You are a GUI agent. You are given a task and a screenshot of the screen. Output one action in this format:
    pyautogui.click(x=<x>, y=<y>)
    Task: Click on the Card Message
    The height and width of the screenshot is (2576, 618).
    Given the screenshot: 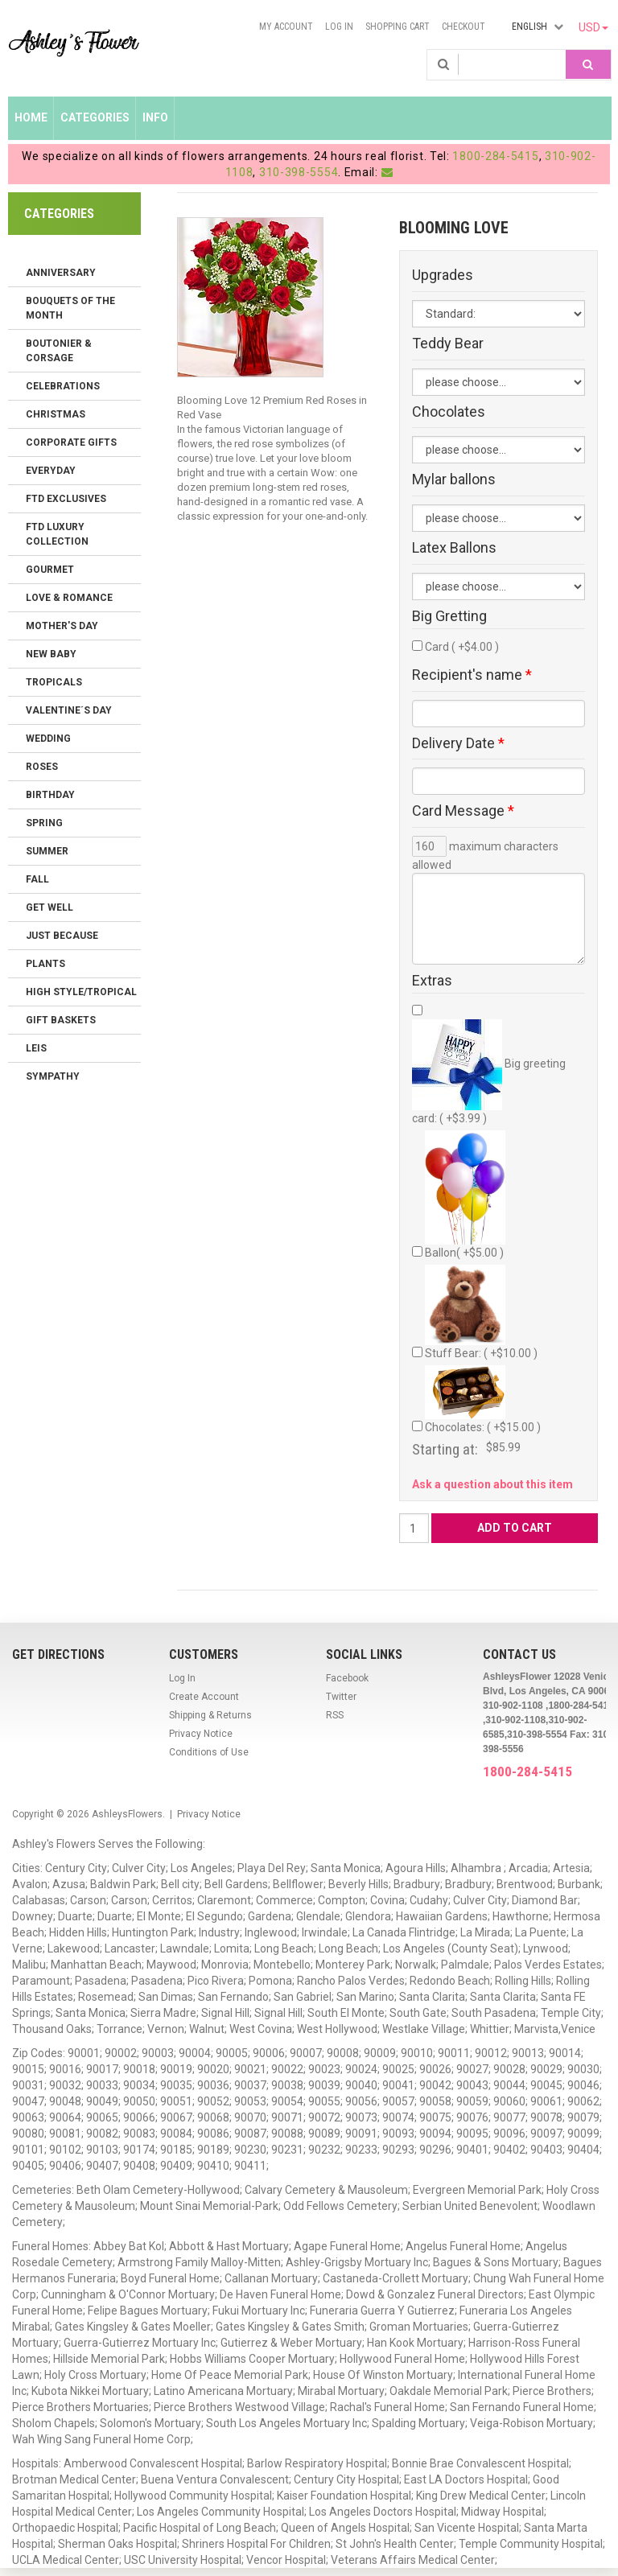 What is the action you would take?
    pyautogui.click(x=463, y=811)
    